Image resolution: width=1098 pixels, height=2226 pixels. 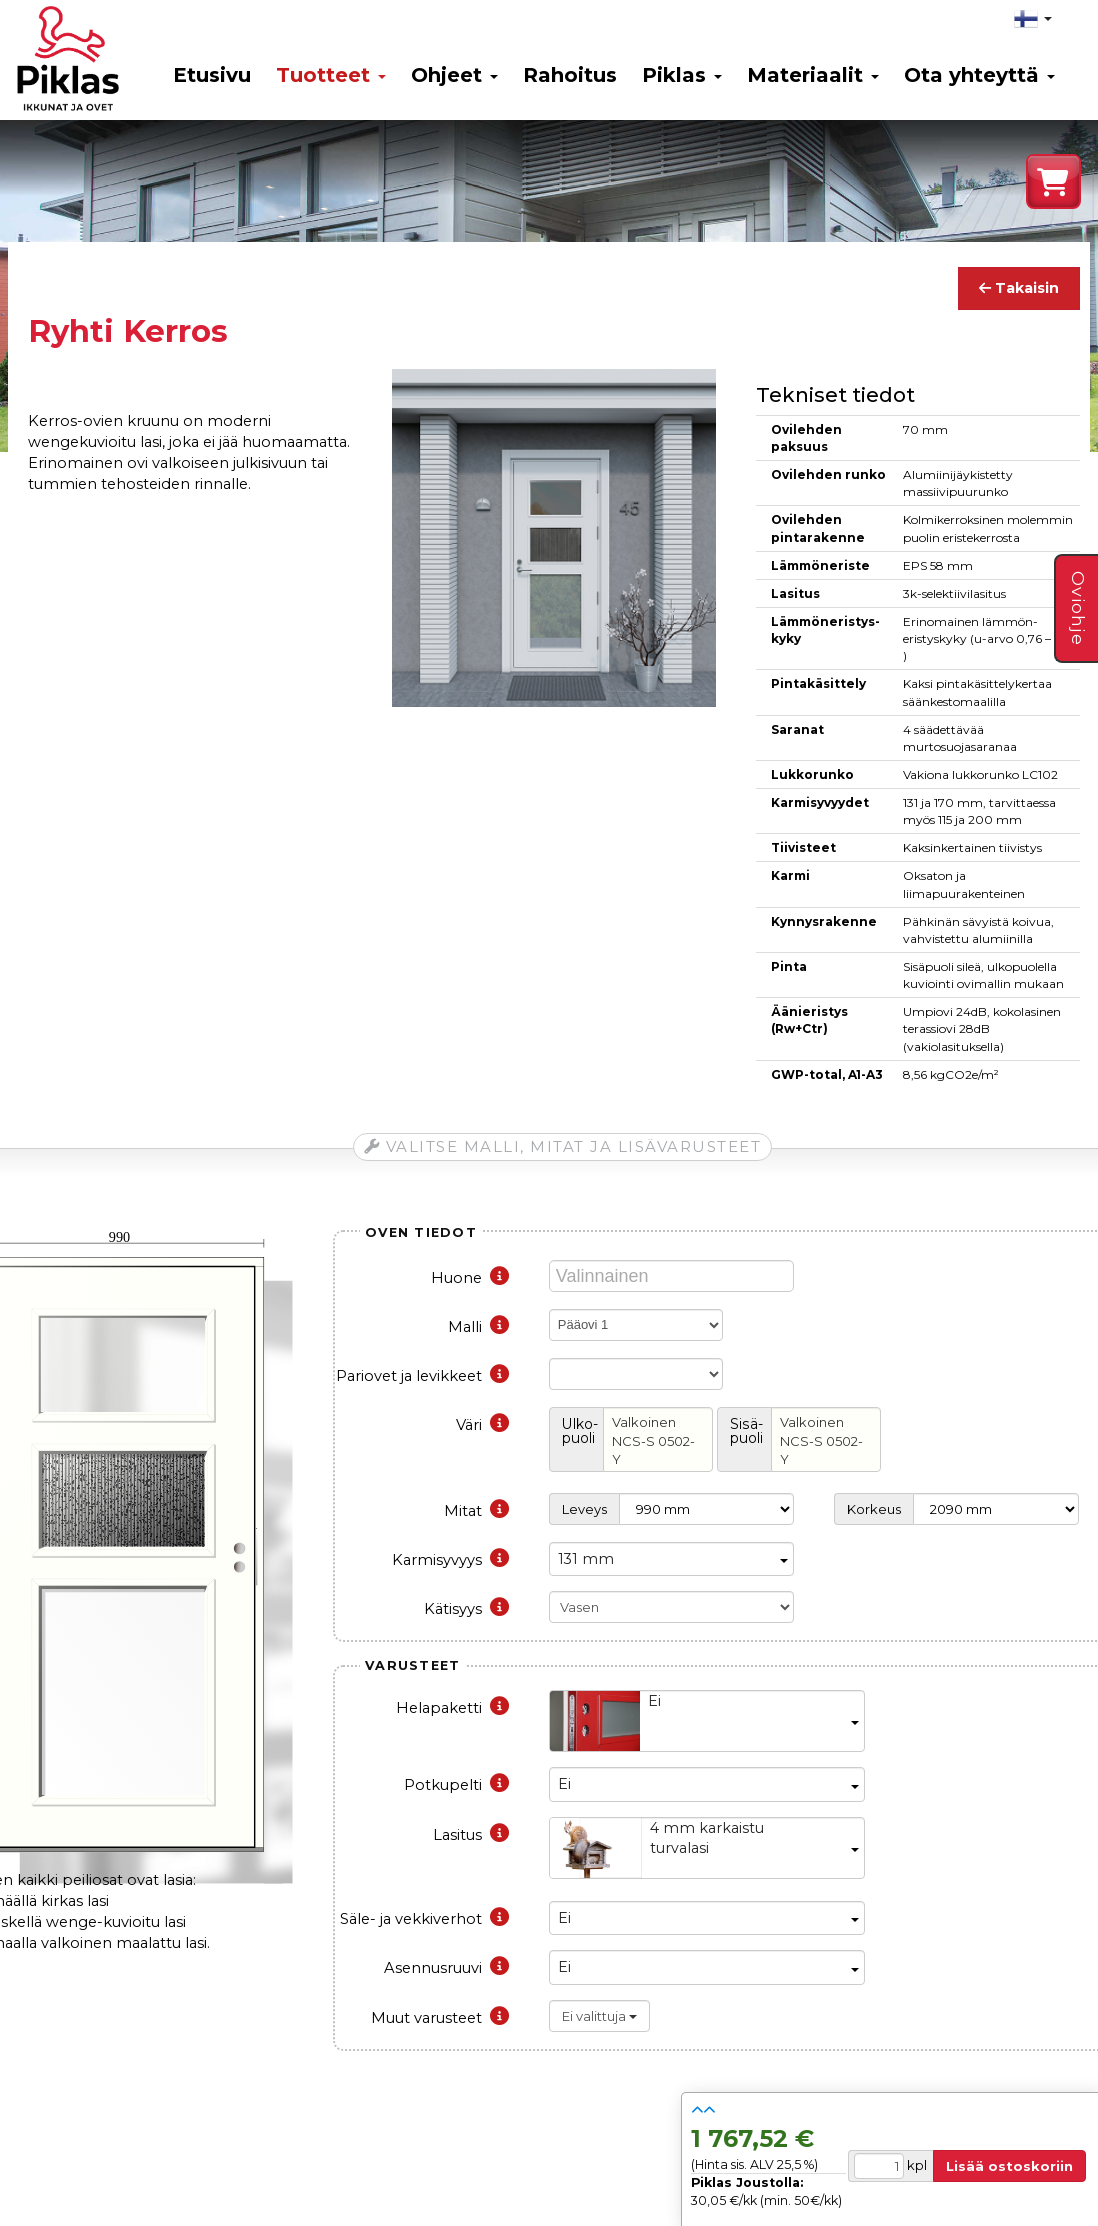 I want to click on Potkupelti, so click(x=456, y=1785).